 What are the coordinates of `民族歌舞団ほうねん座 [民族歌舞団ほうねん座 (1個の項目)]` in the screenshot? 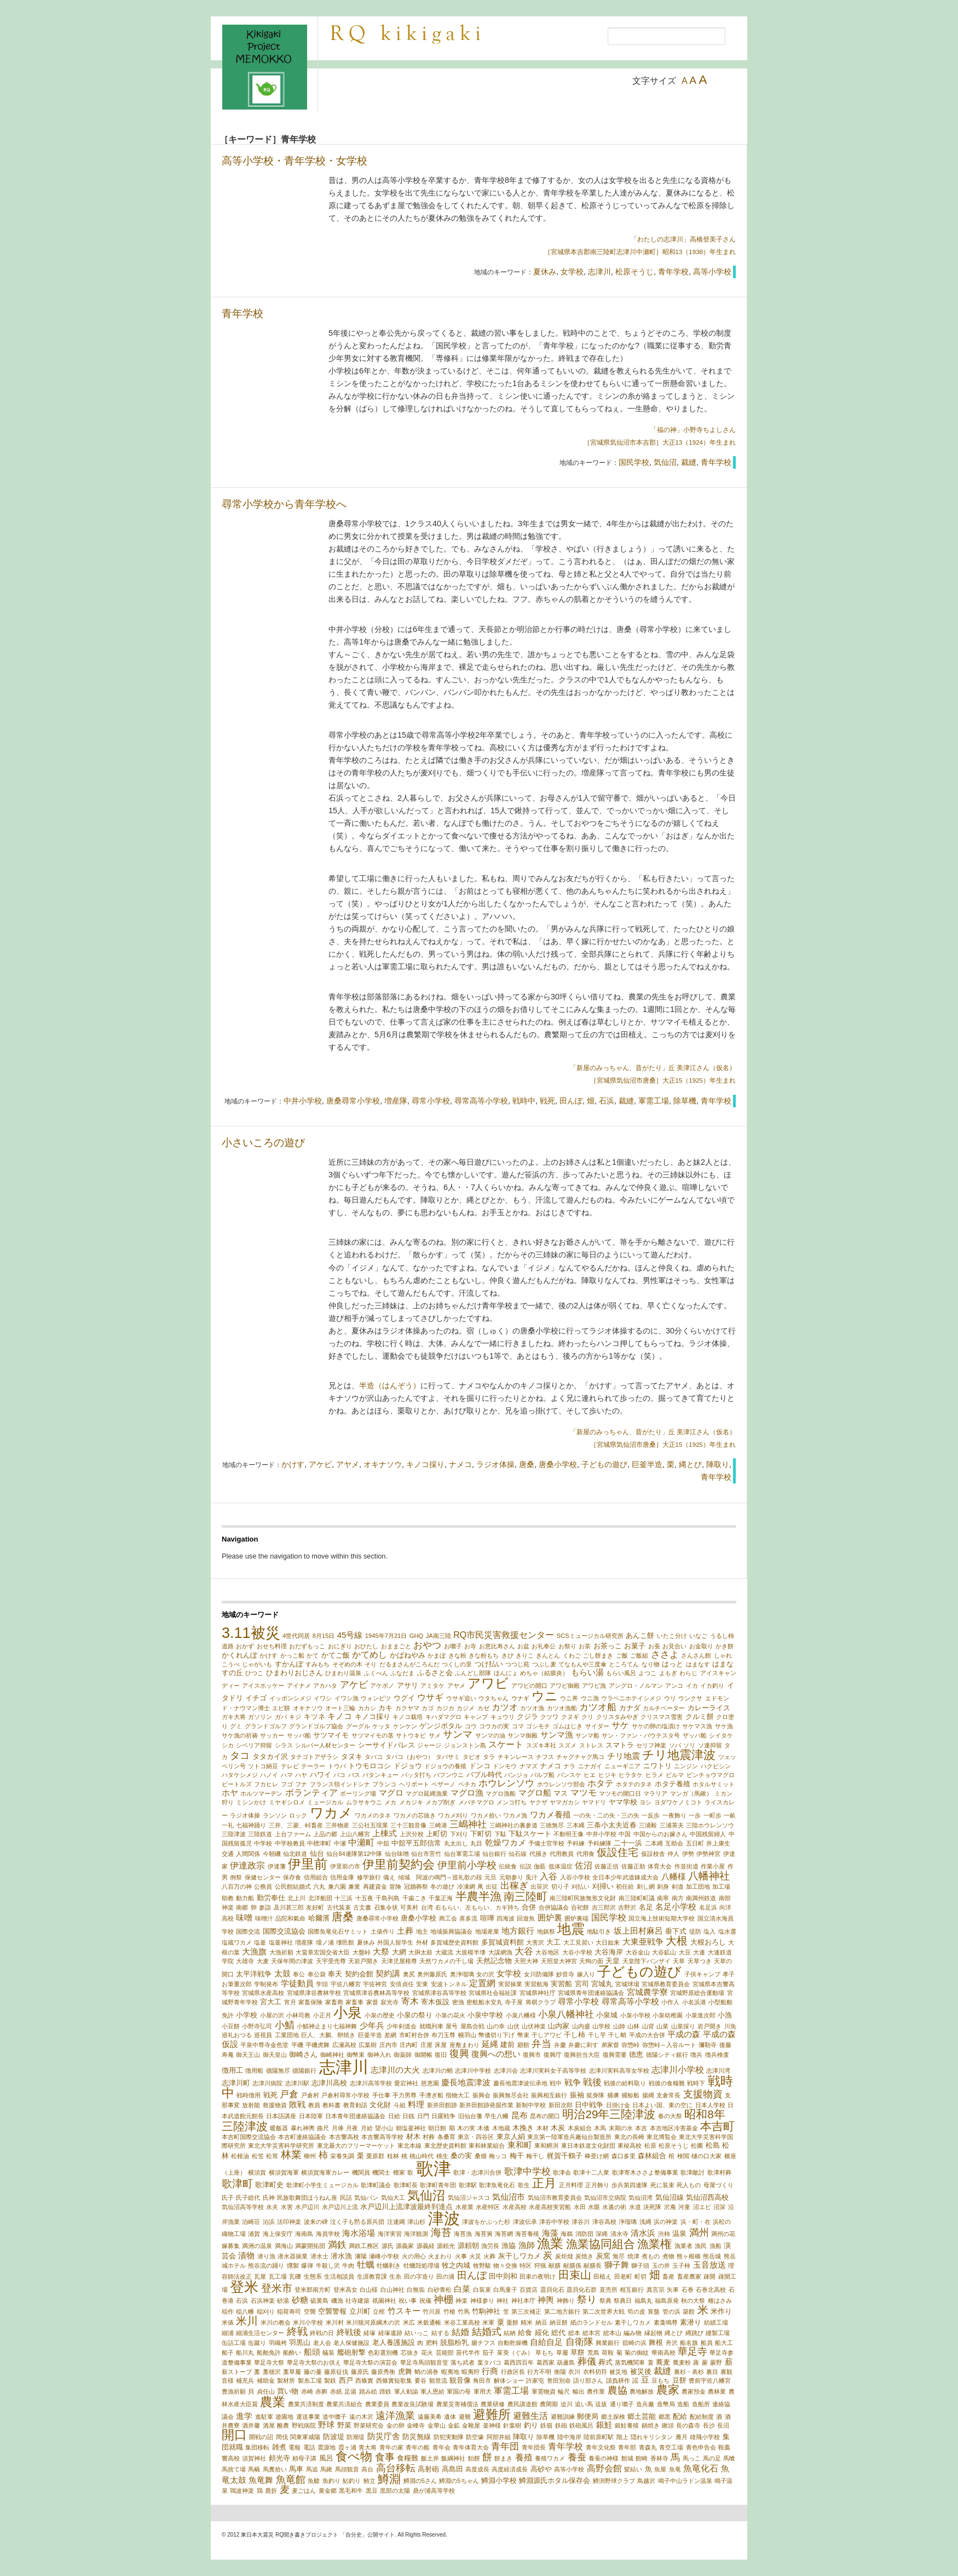 It's located at (307, 2197).